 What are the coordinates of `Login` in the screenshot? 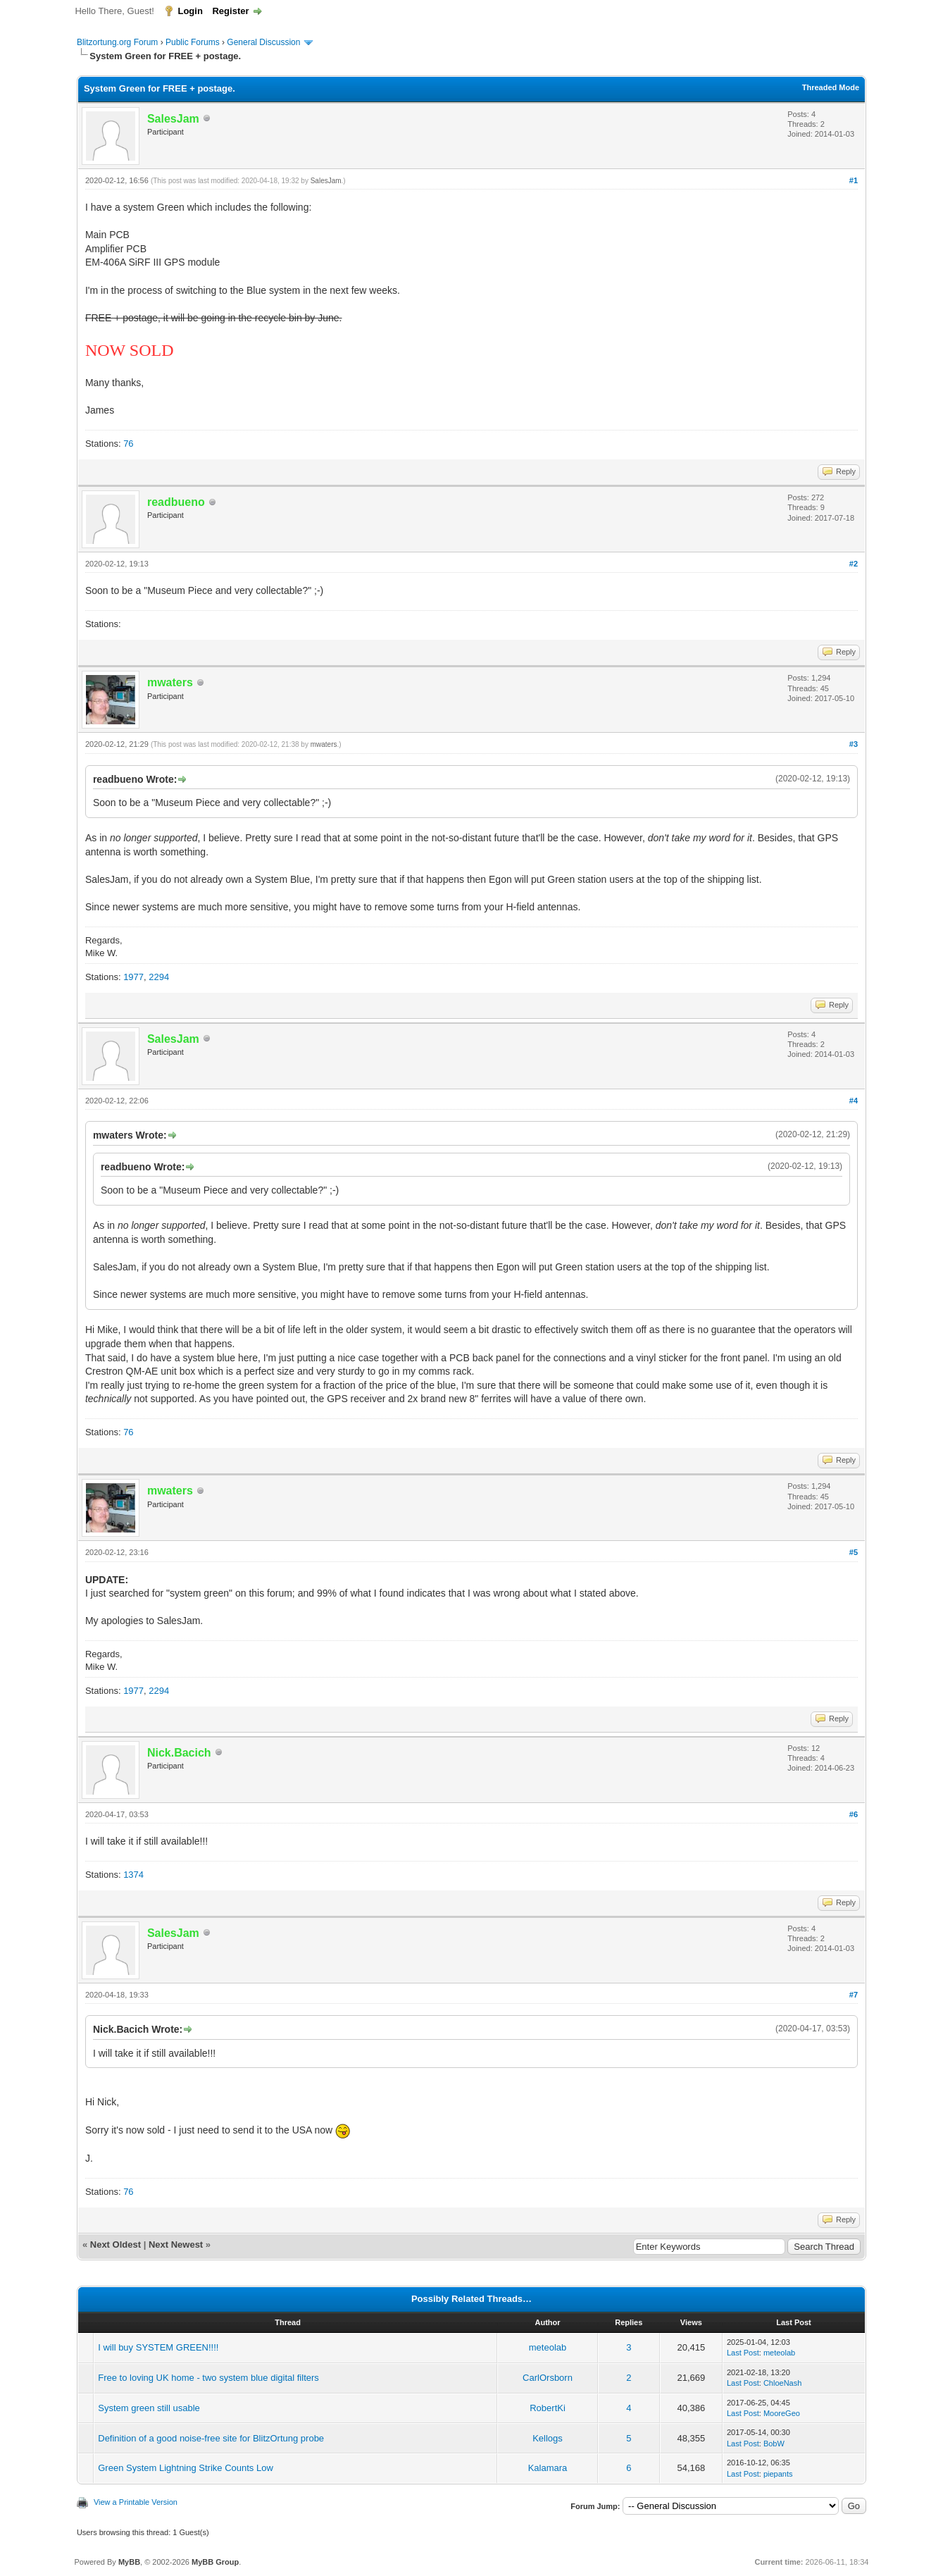 It's located at (189, 11).